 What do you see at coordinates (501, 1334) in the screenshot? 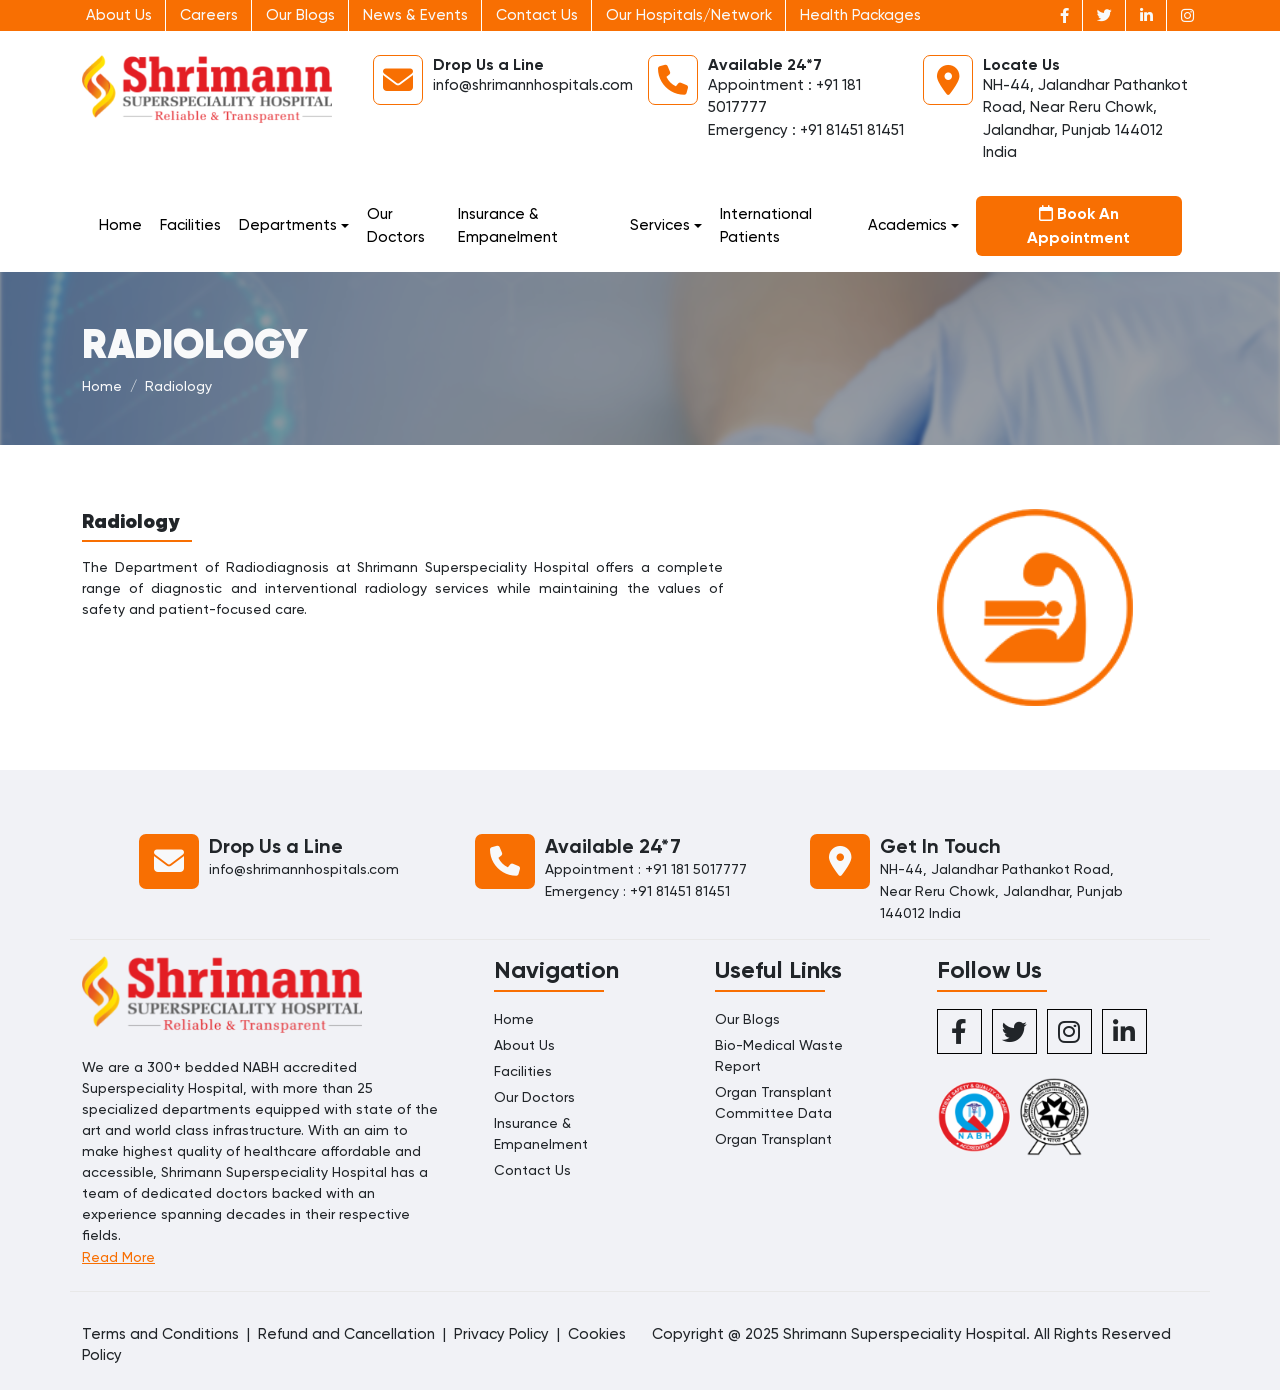
I see `Privacy Policy` at bounding box center [501, 1334].